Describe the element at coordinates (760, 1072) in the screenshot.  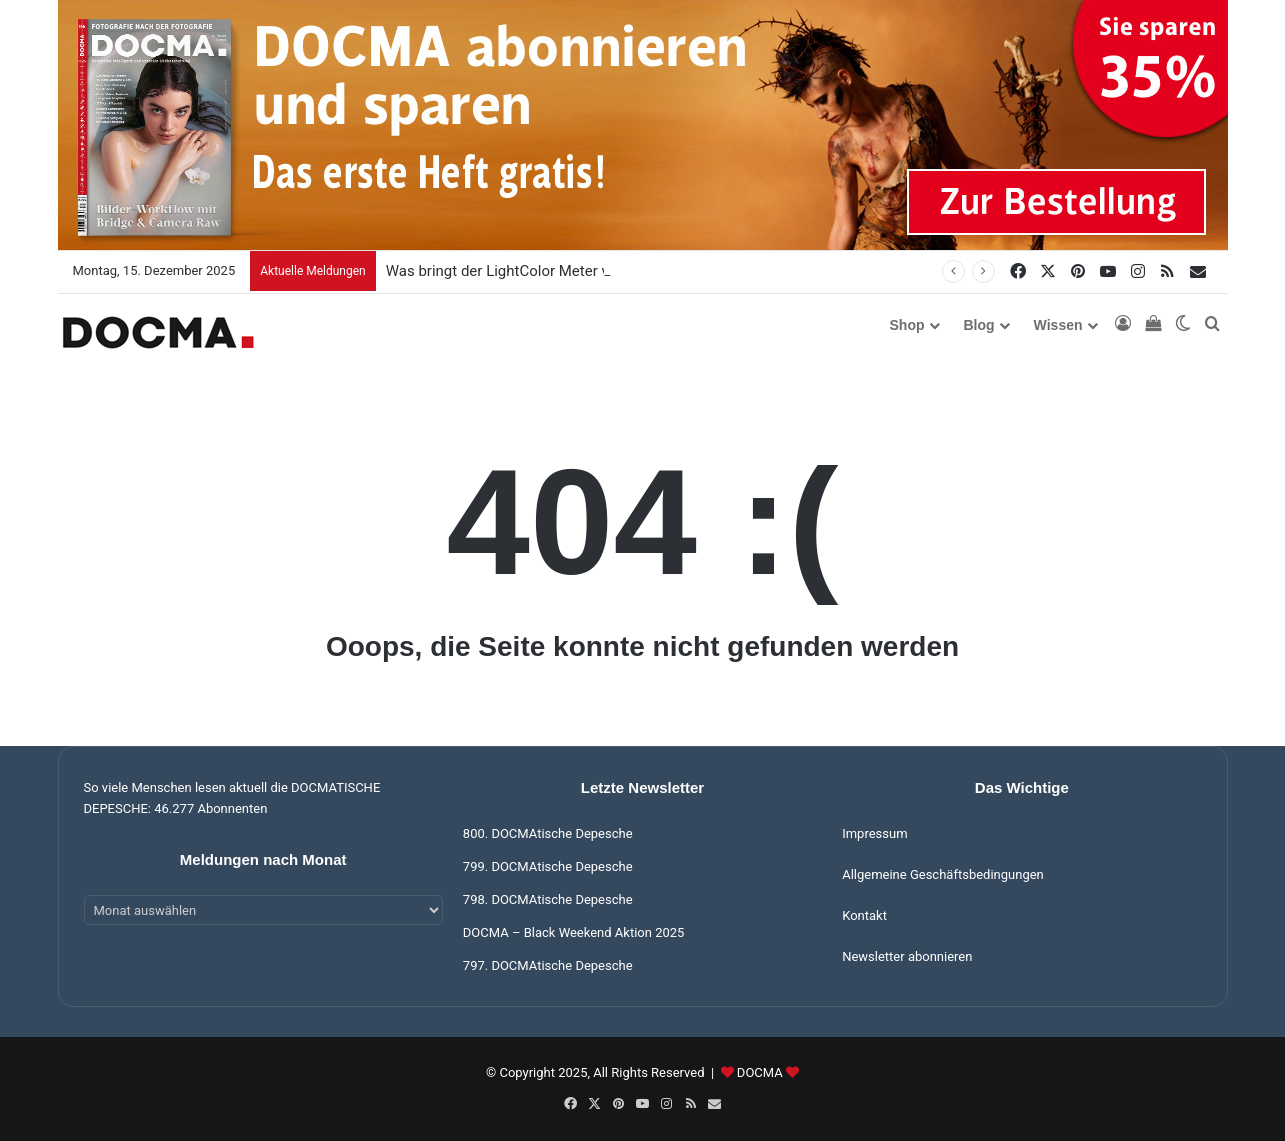
I see `DOCMA` at that location.